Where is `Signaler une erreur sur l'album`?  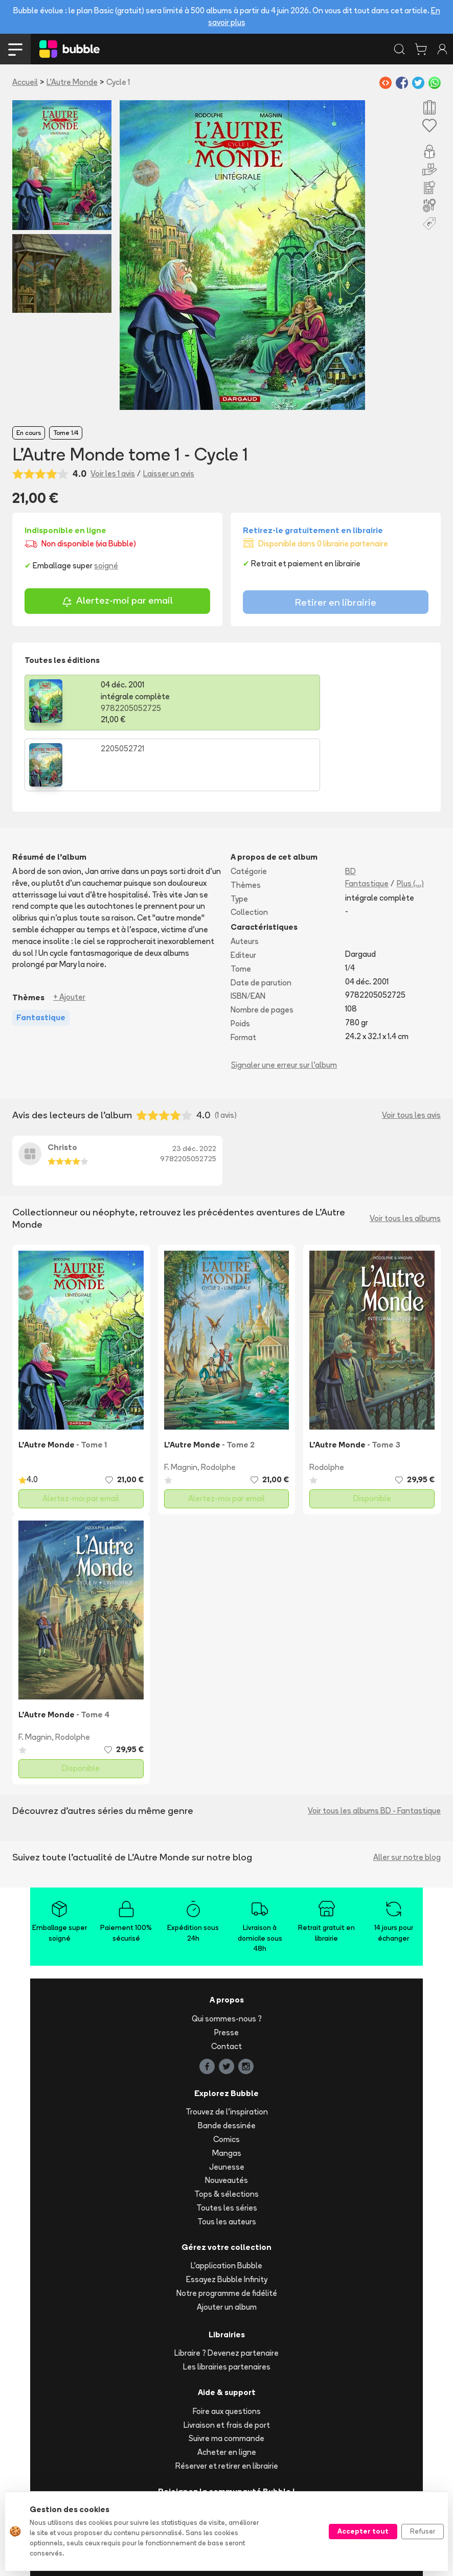 Signaler une erreur sur l'album is located at coordinates (284, 1004).